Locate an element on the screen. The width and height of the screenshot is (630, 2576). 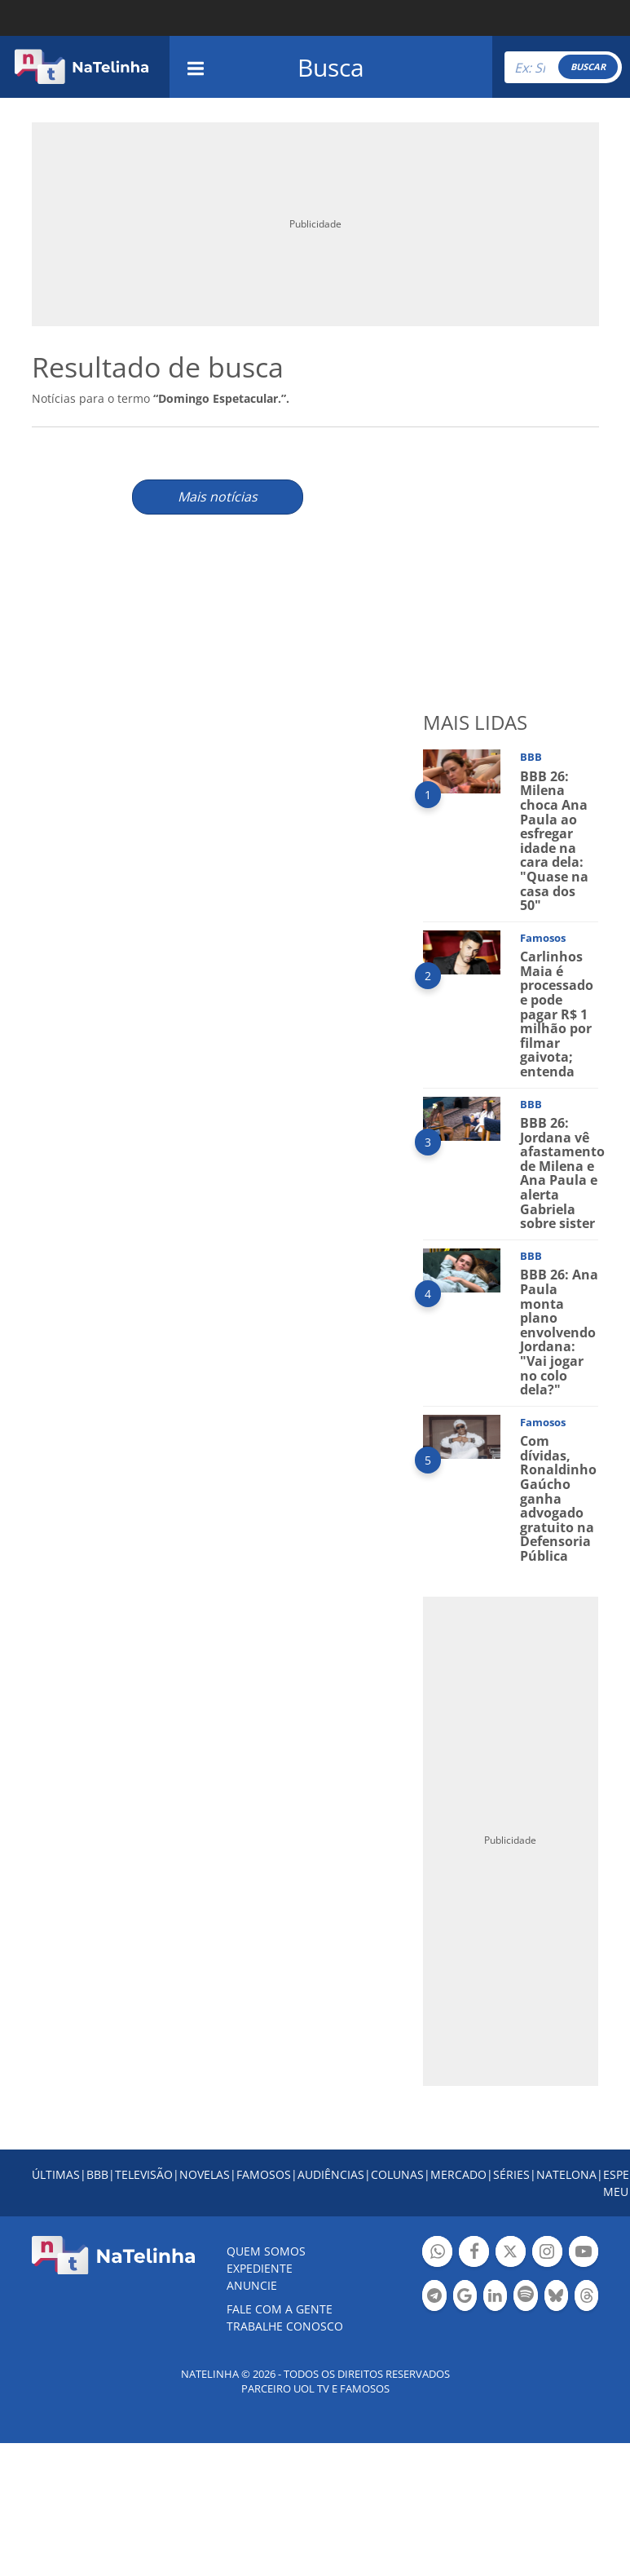
Botão Telegram is located at coordinates (434, 2297).